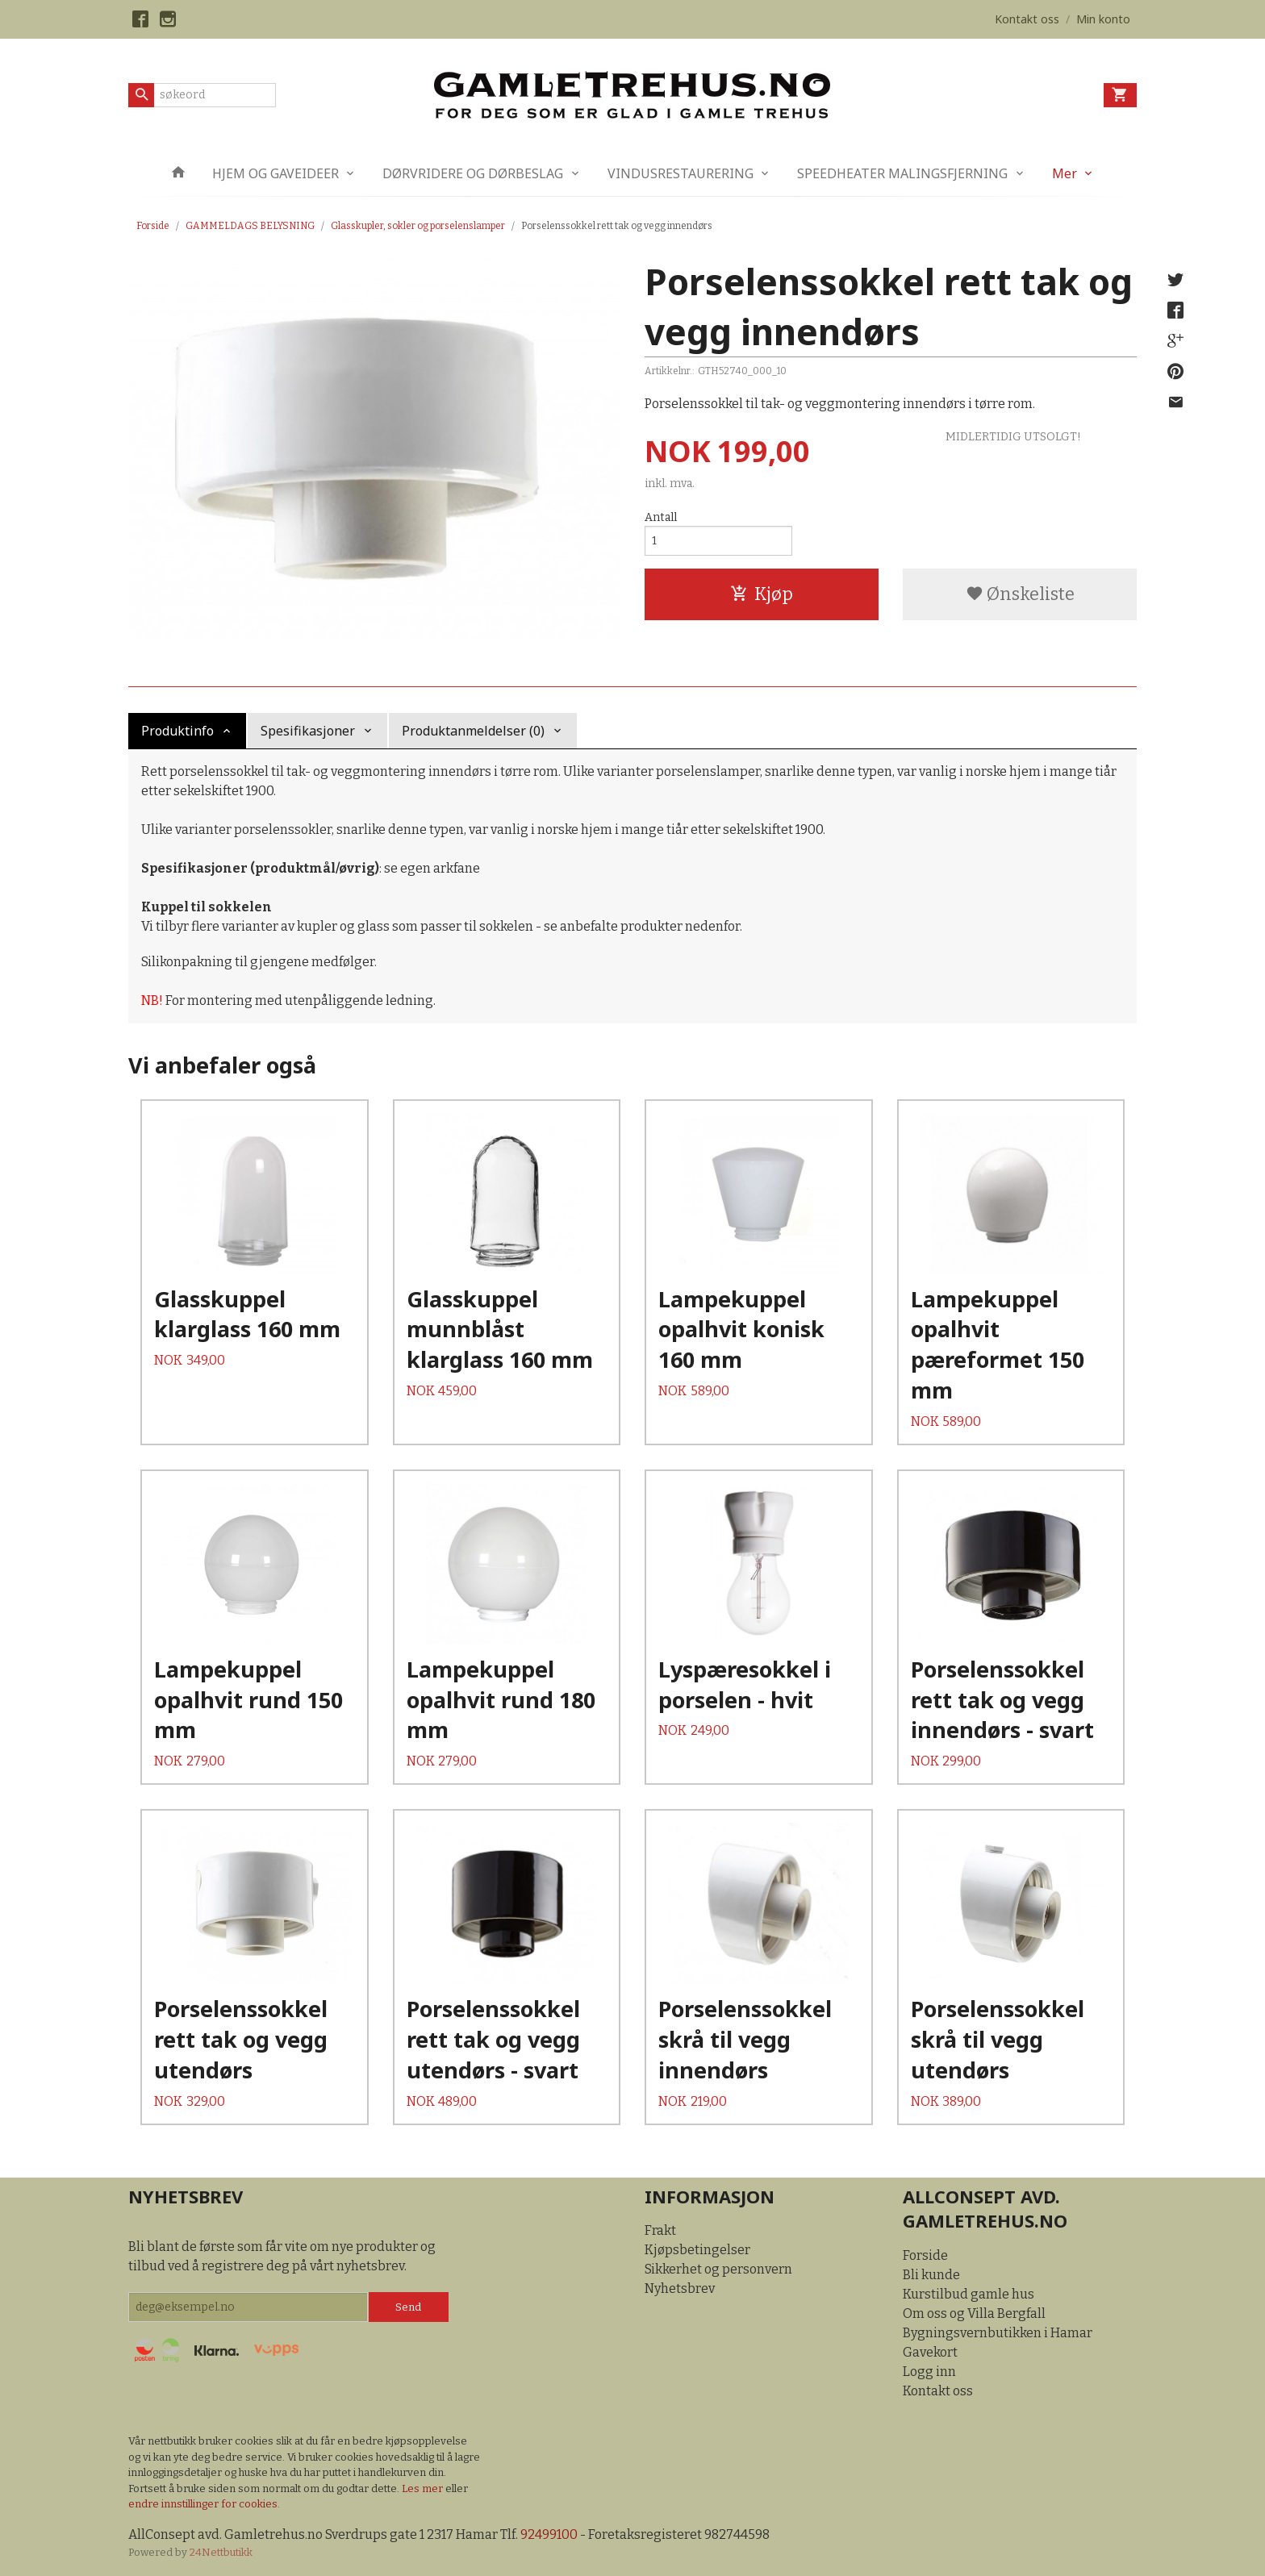  I want to click on Bygningsvernbutikken i Hamar, so click(997, 2332).